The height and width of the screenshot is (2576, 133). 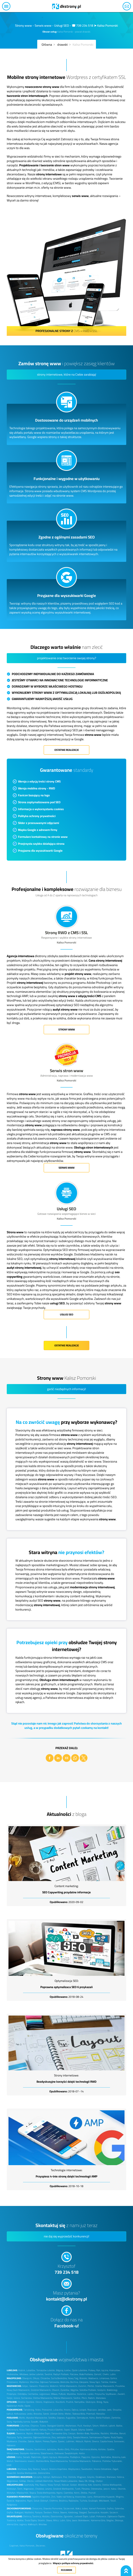 What do you see at coordinates (73, 2378) in the screenshot?
I see `Nowy Targ,` at bounding box center [73, 2378].